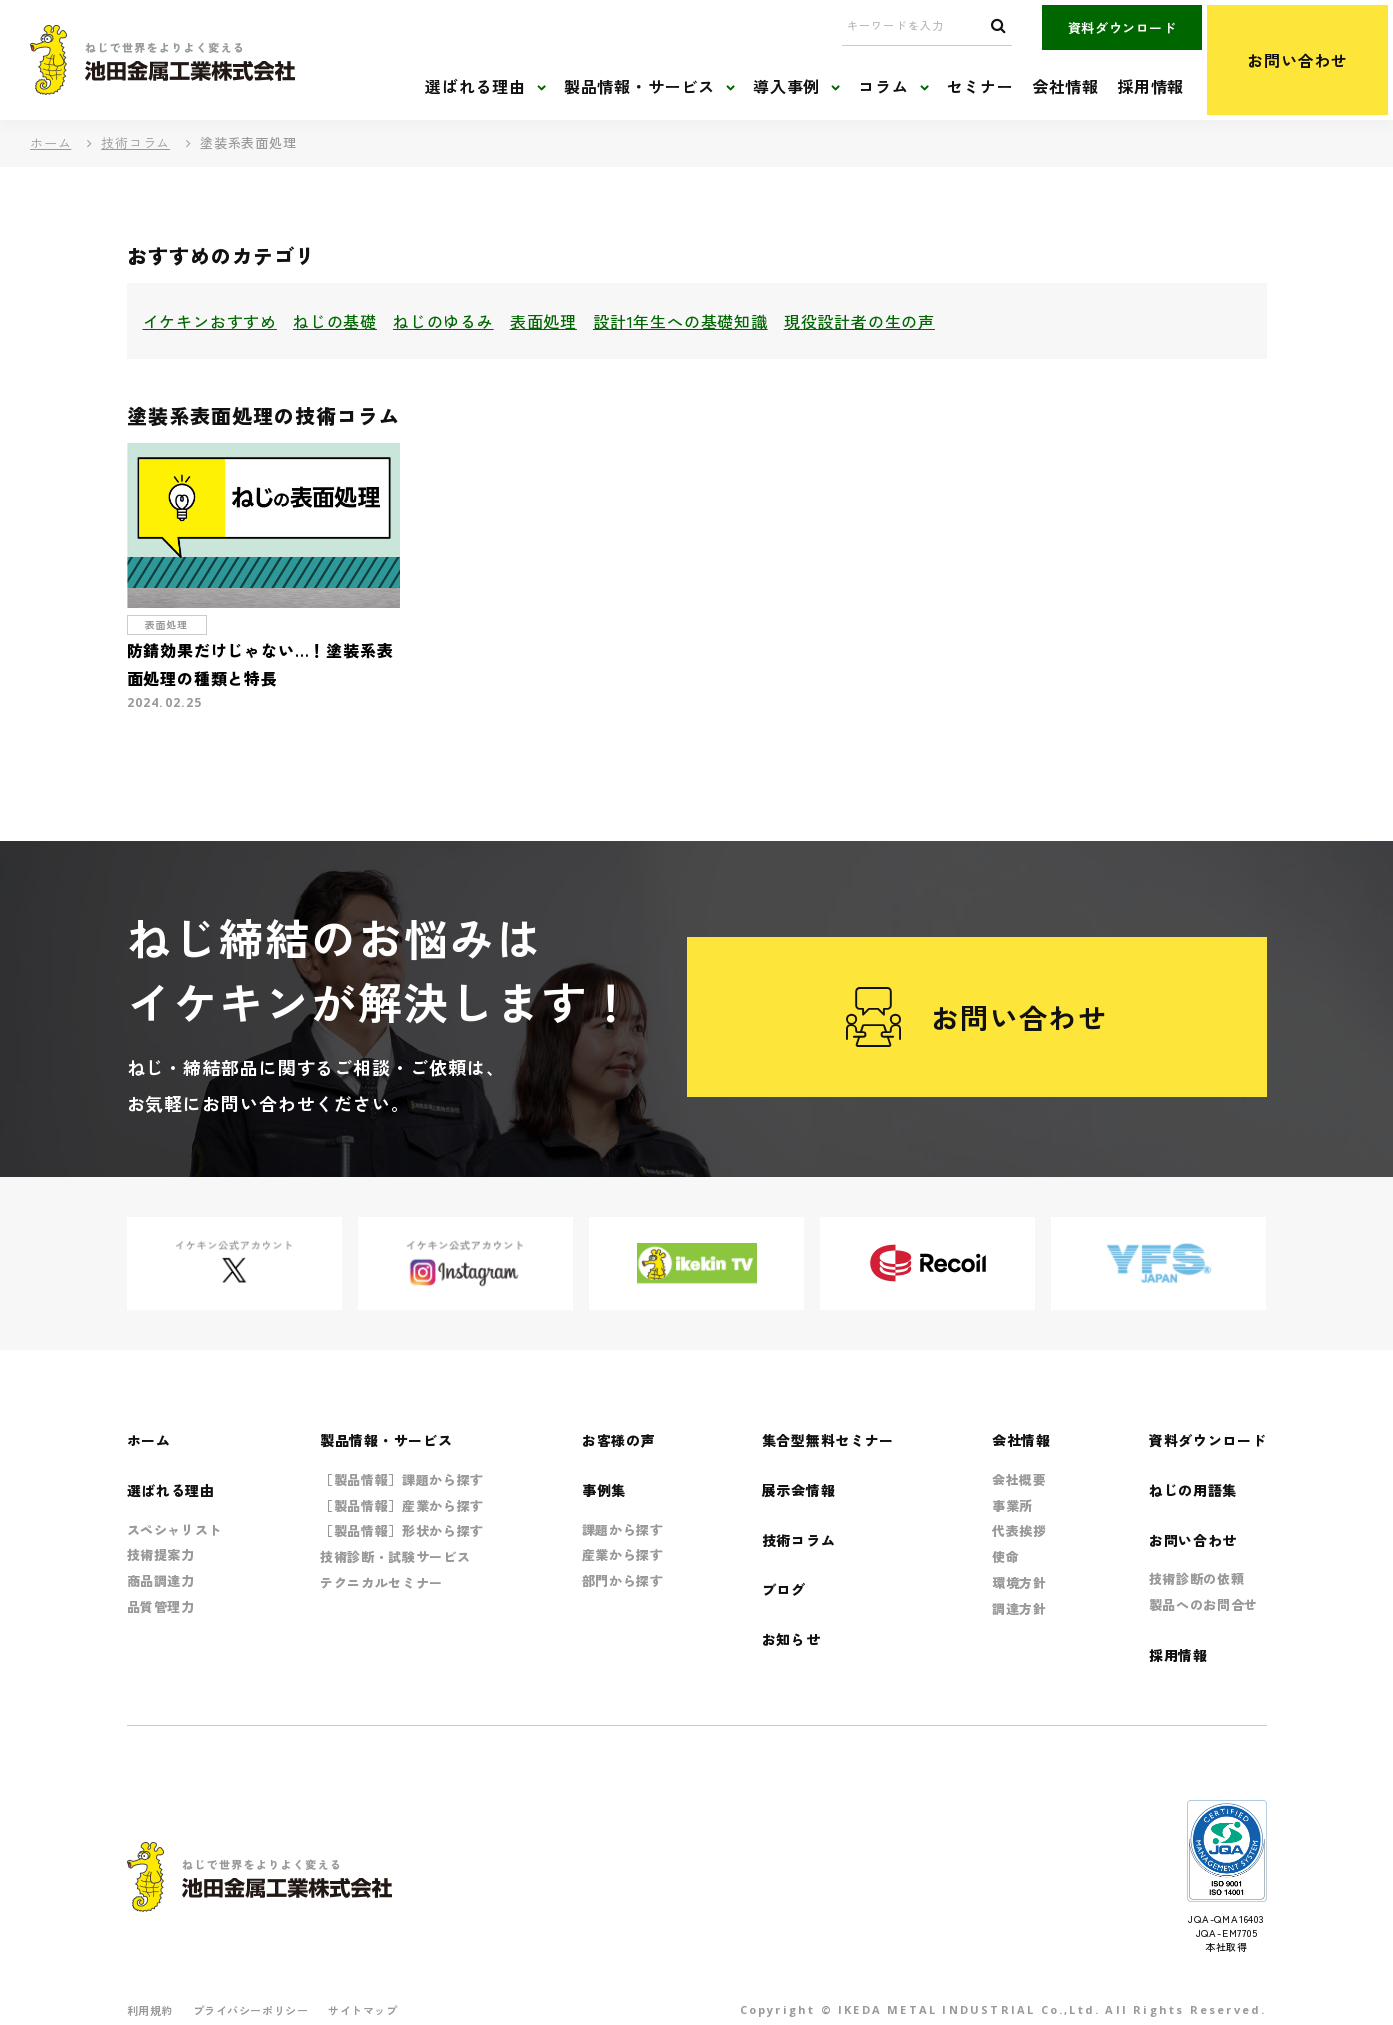  What do you see at coordinates (639, 86) in the screenshot?
I see `製品情報・サービス` at bounding box center [639, 86].